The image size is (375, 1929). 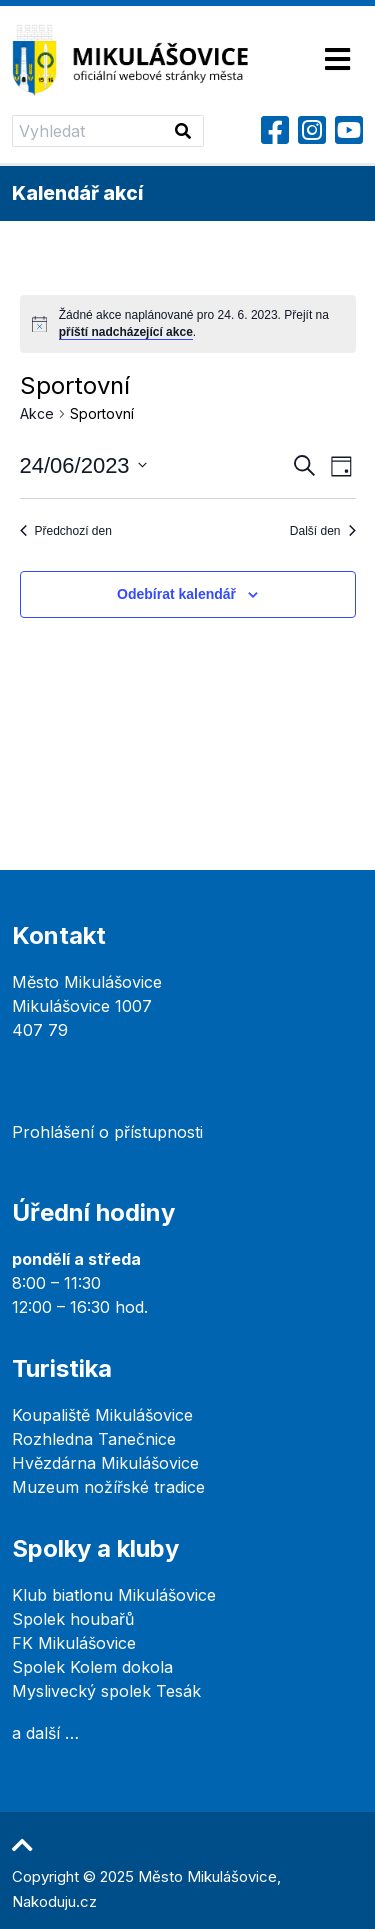 I want to click on Další den, so click(x=323, y=531).